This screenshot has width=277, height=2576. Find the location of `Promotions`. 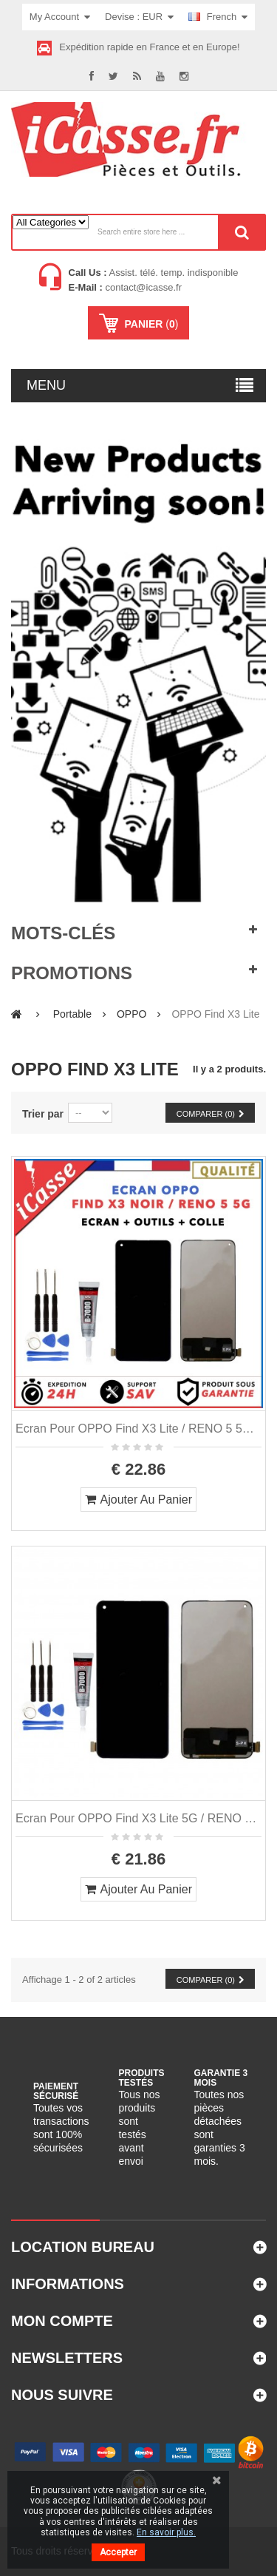

Promotions is located at coordinates (71, 973).